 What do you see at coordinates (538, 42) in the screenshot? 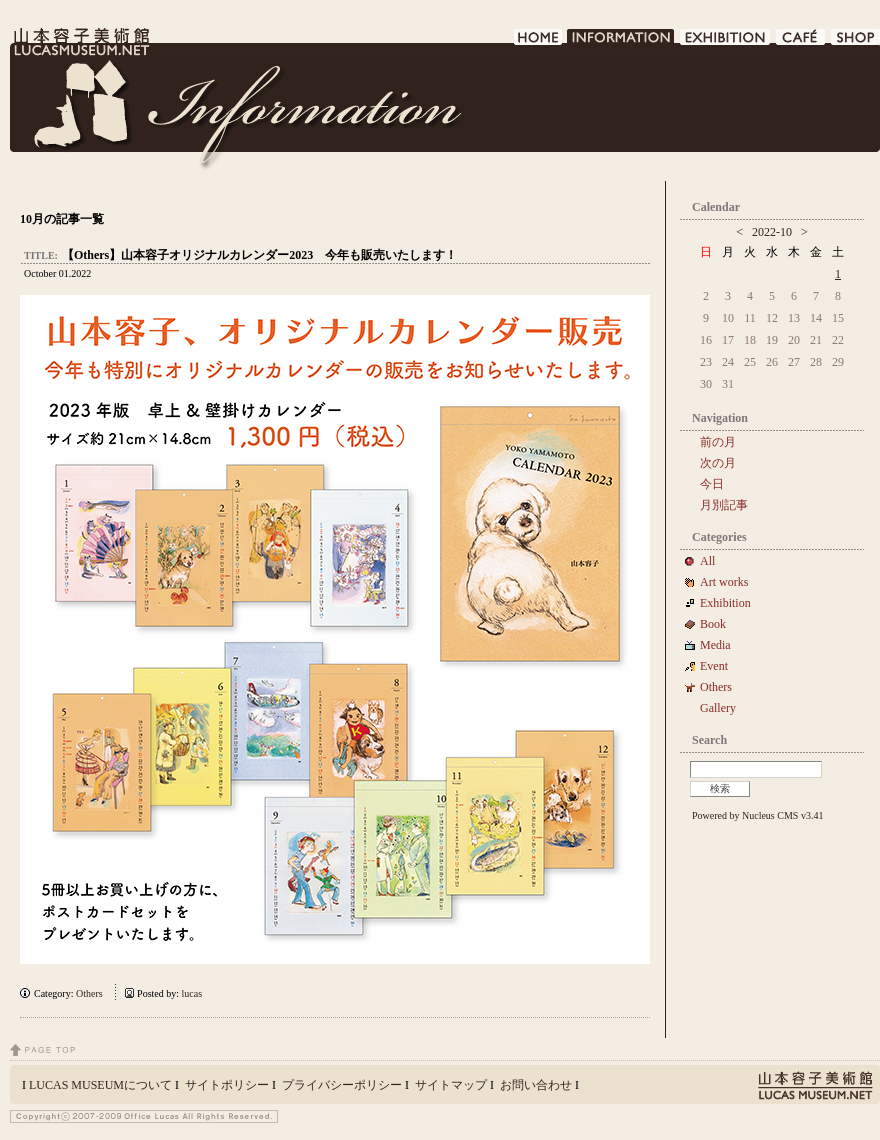
I see `HOME` at bounding box center [538, 42].